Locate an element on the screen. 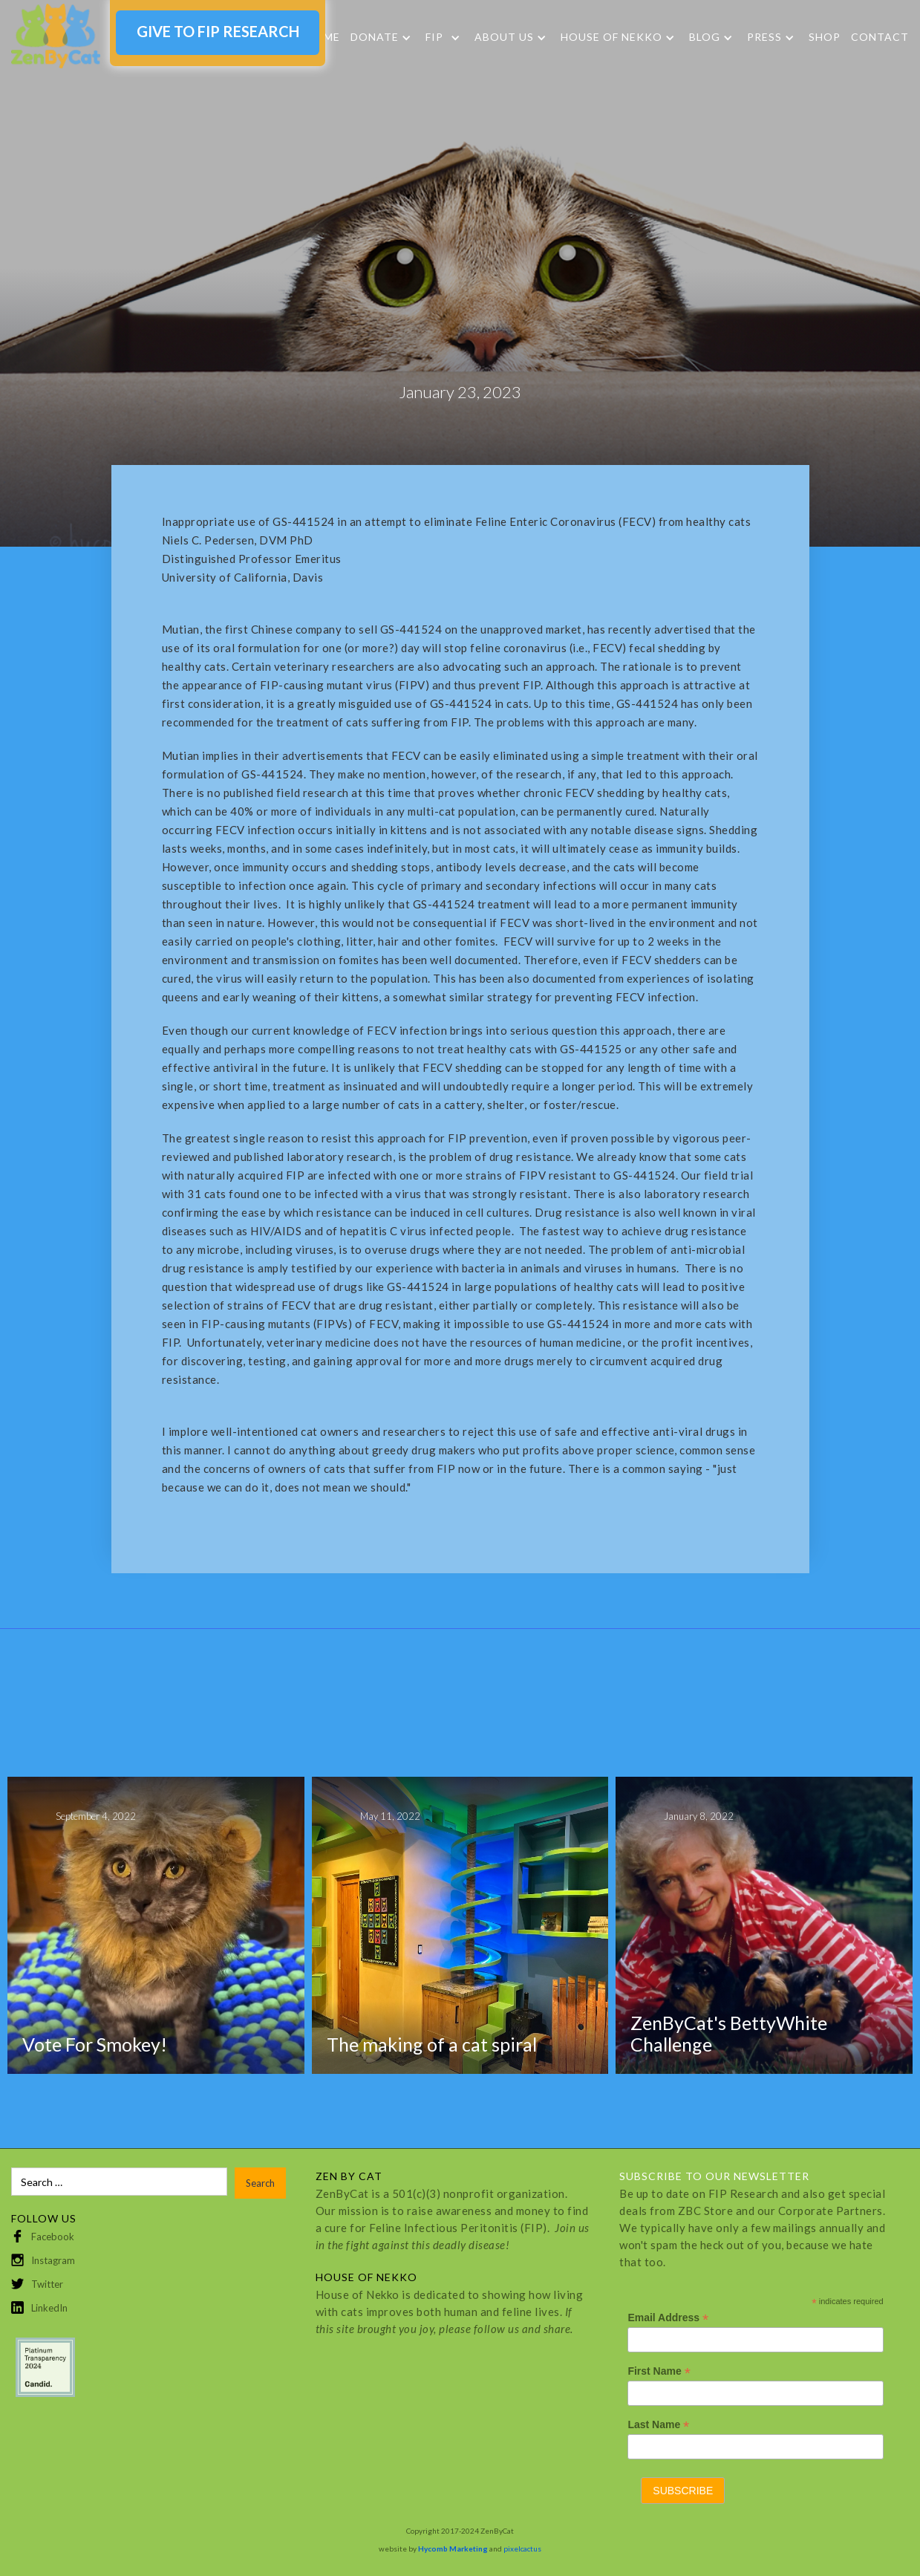  HOUSE OF NEKKO is located at coordinates (611, 37).